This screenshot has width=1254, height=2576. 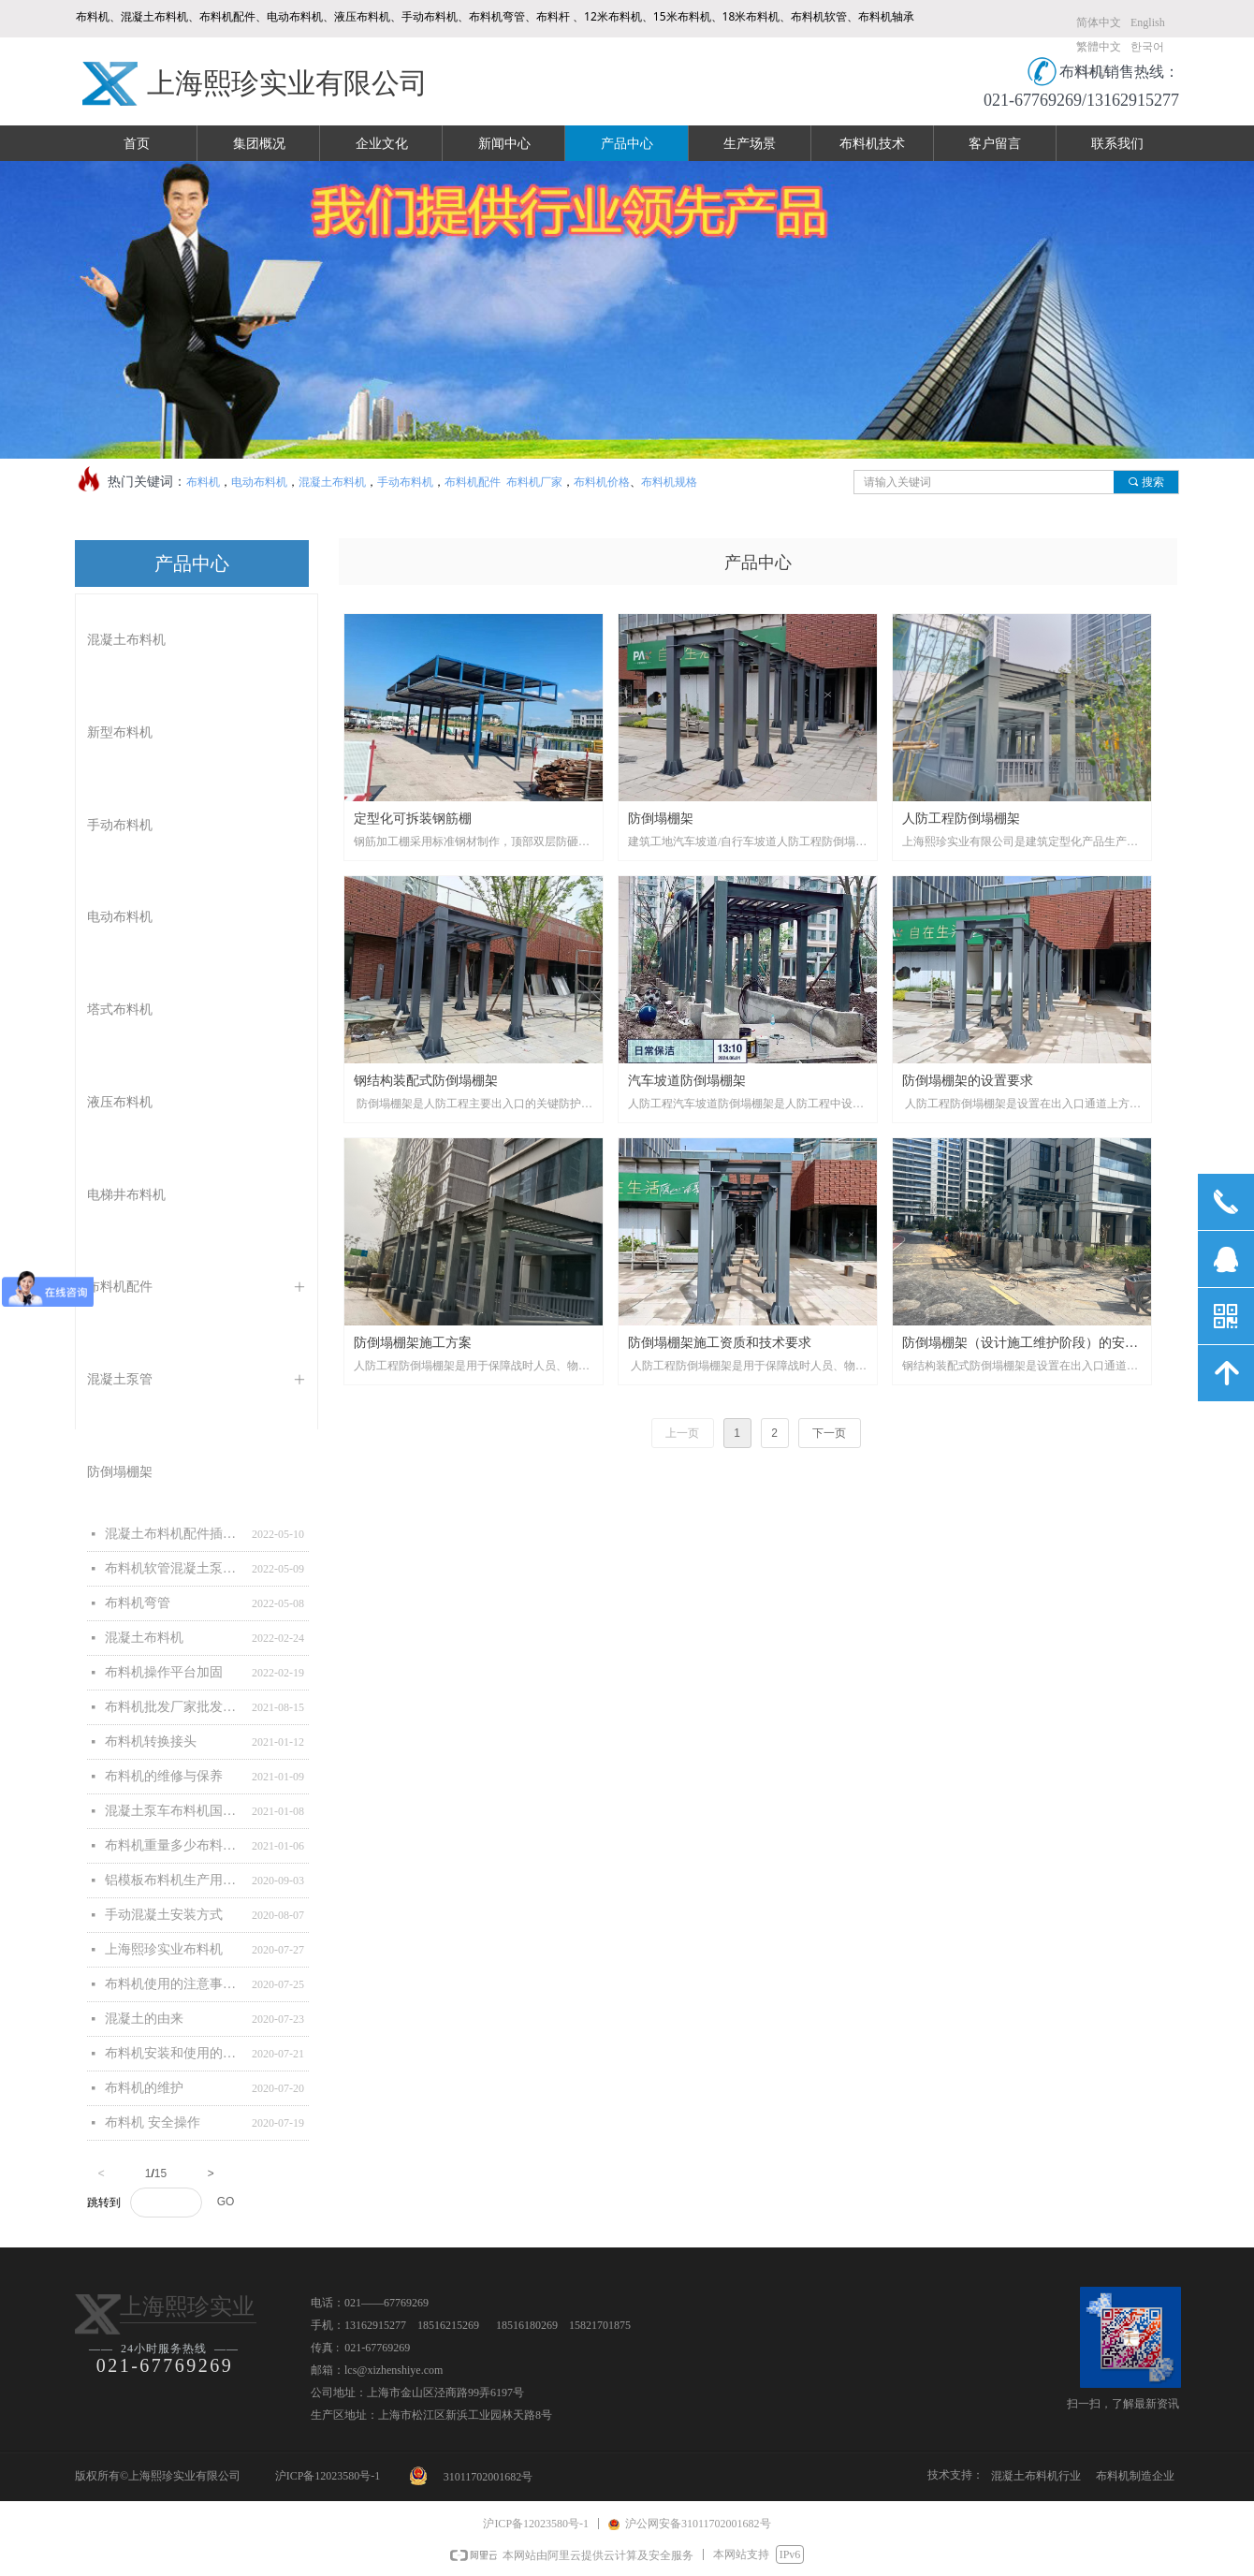 What do you see at coordinates (173, 1707) in the screenshot?
I see `布料机批发厂家批发混凝土布料机` at bounding box center [173, 1707].